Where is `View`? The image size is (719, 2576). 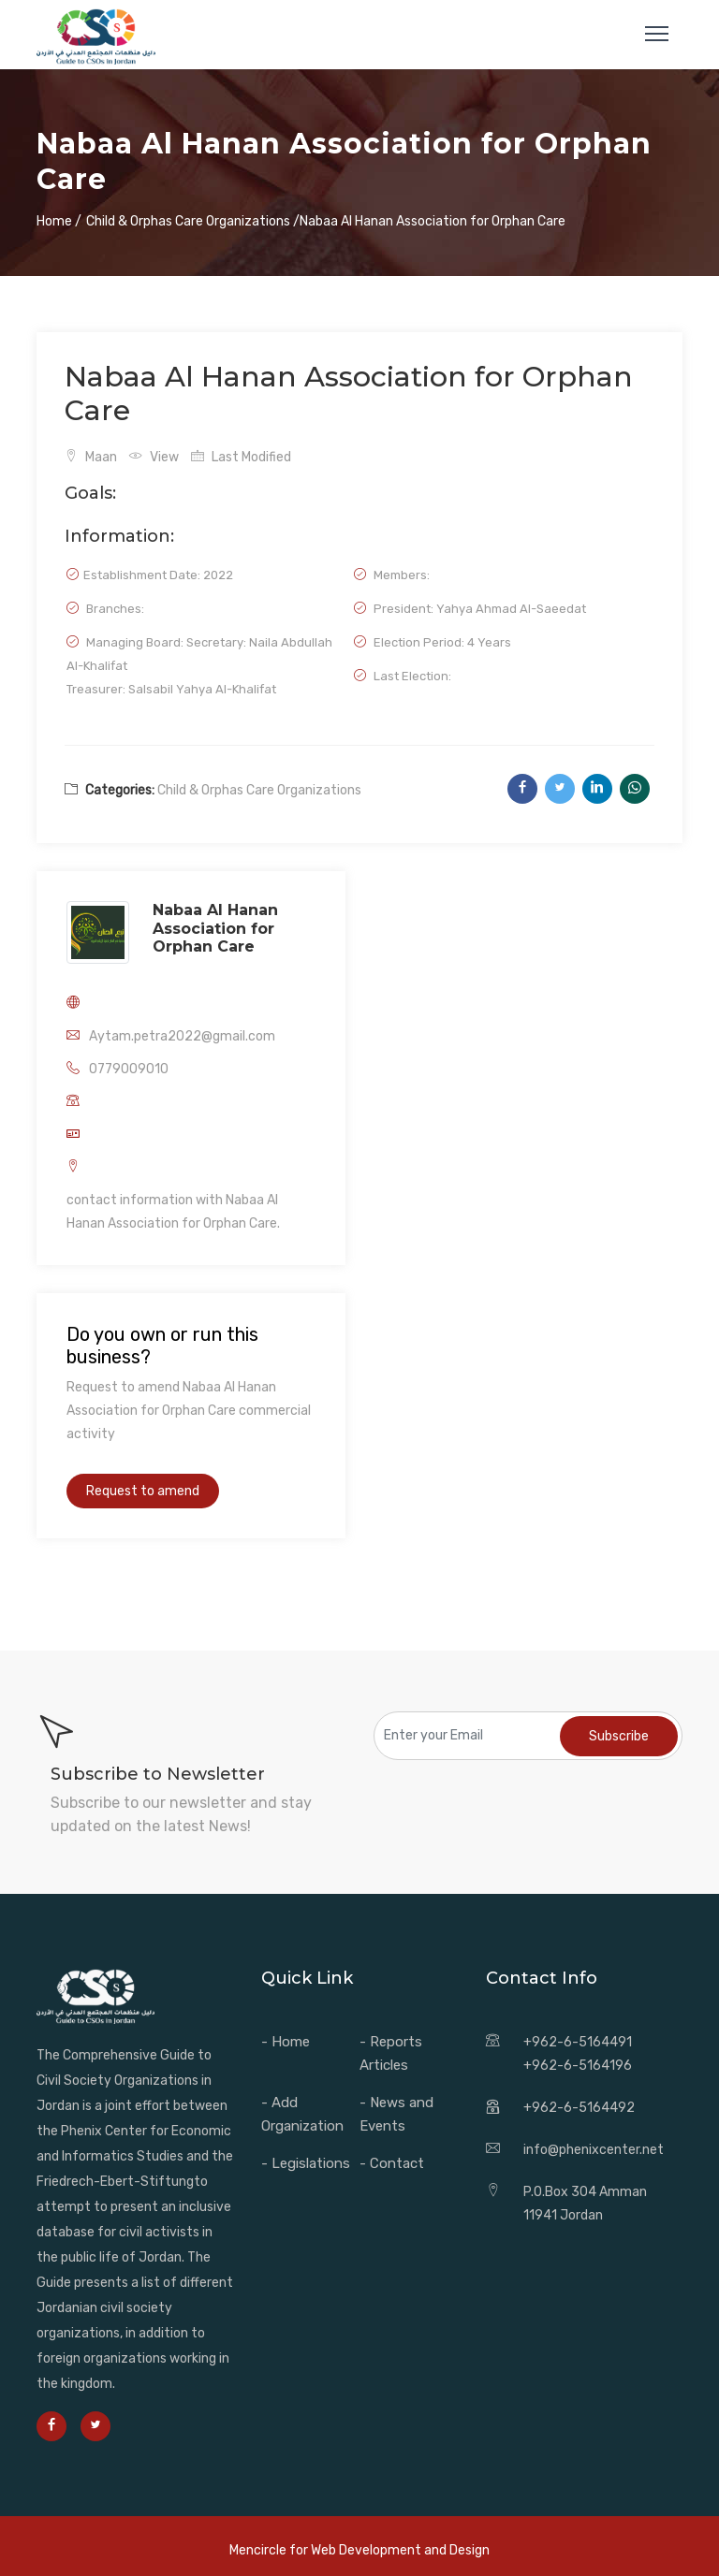 View is located at coordinates (154, 457).